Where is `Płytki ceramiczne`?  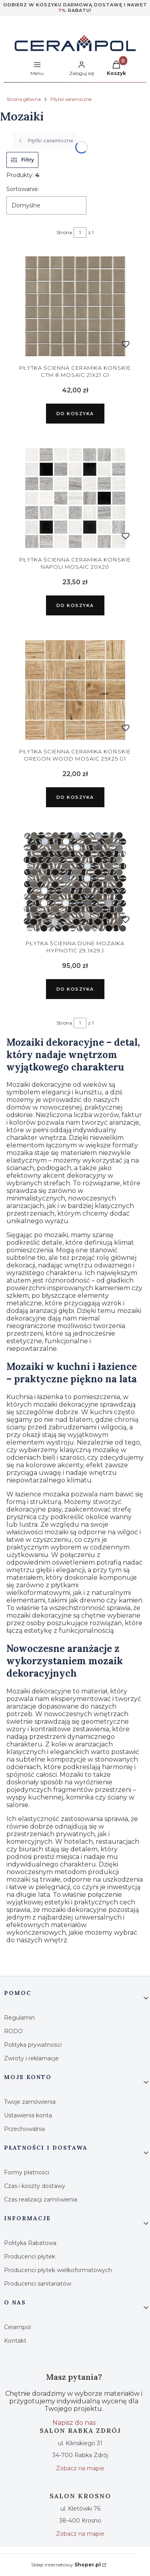 Płytki ceramiczne is located at coordinates (71, 99).